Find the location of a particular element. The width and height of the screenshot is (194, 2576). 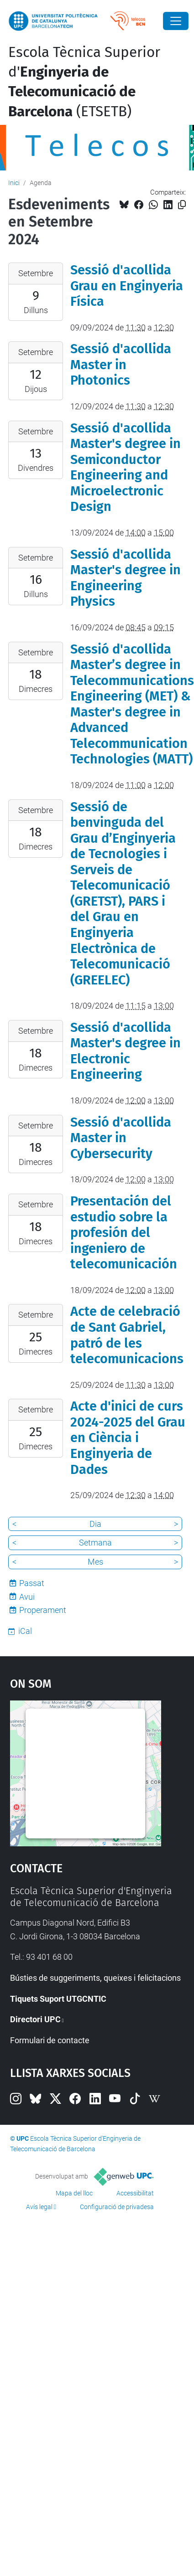

Dia is located at coordinates (95, 1524).